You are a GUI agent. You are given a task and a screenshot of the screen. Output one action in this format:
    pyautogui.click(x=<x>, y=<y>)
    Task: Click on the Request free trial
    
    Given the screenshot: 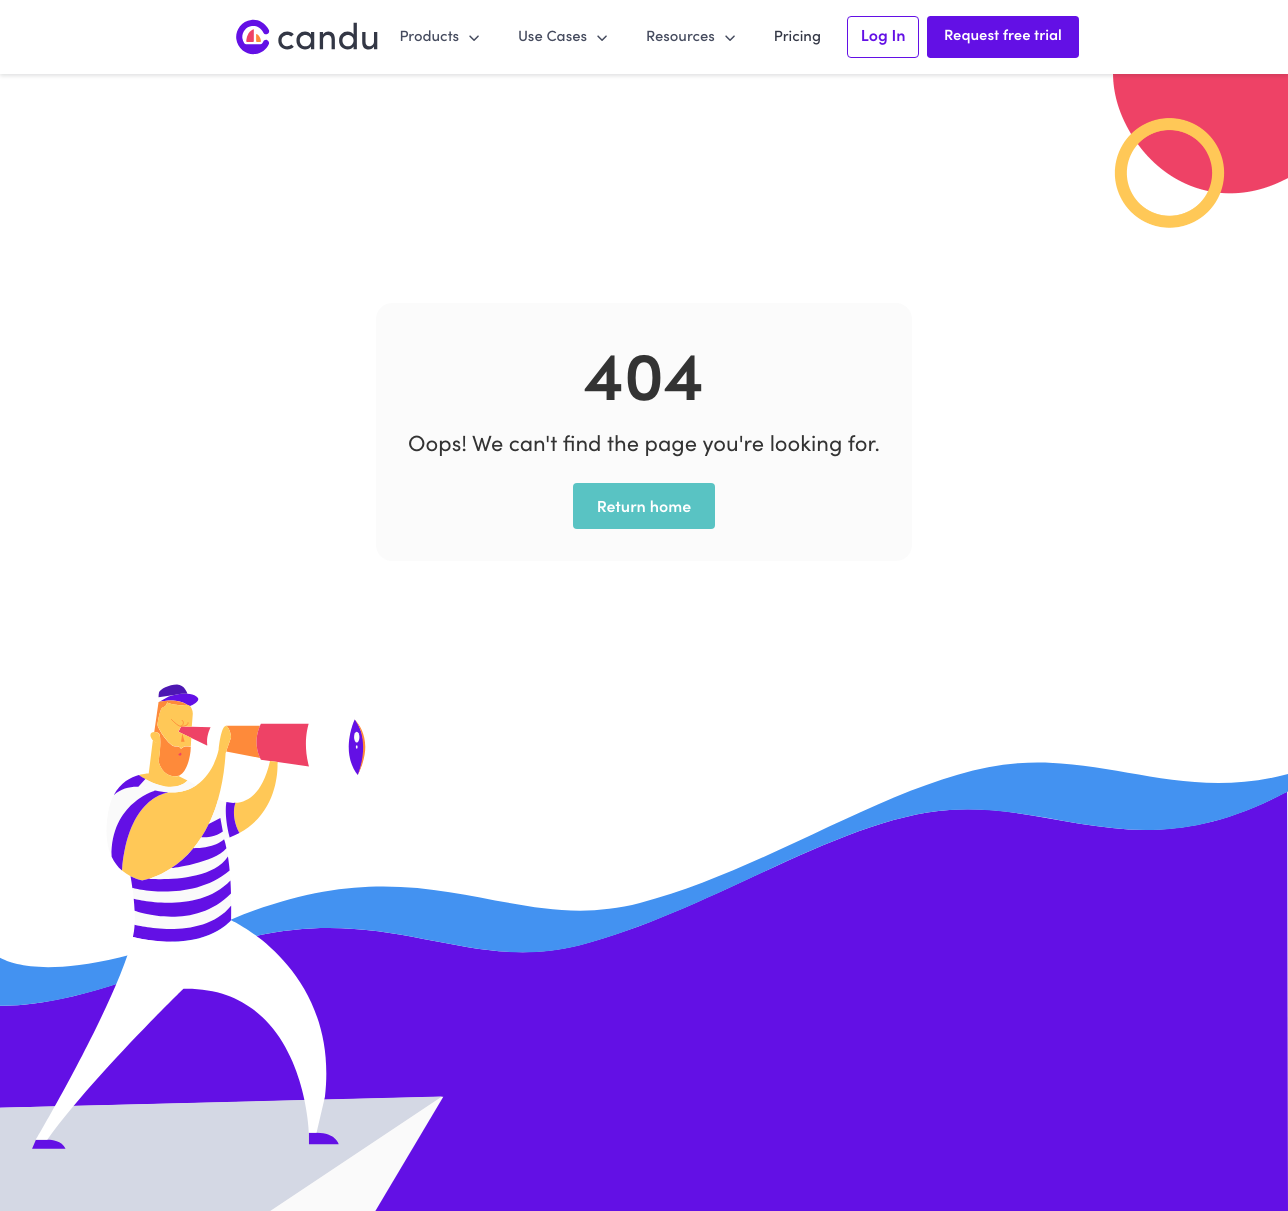 What is the action you would take?
    pyautogui.click(x=1003, y=34)
    